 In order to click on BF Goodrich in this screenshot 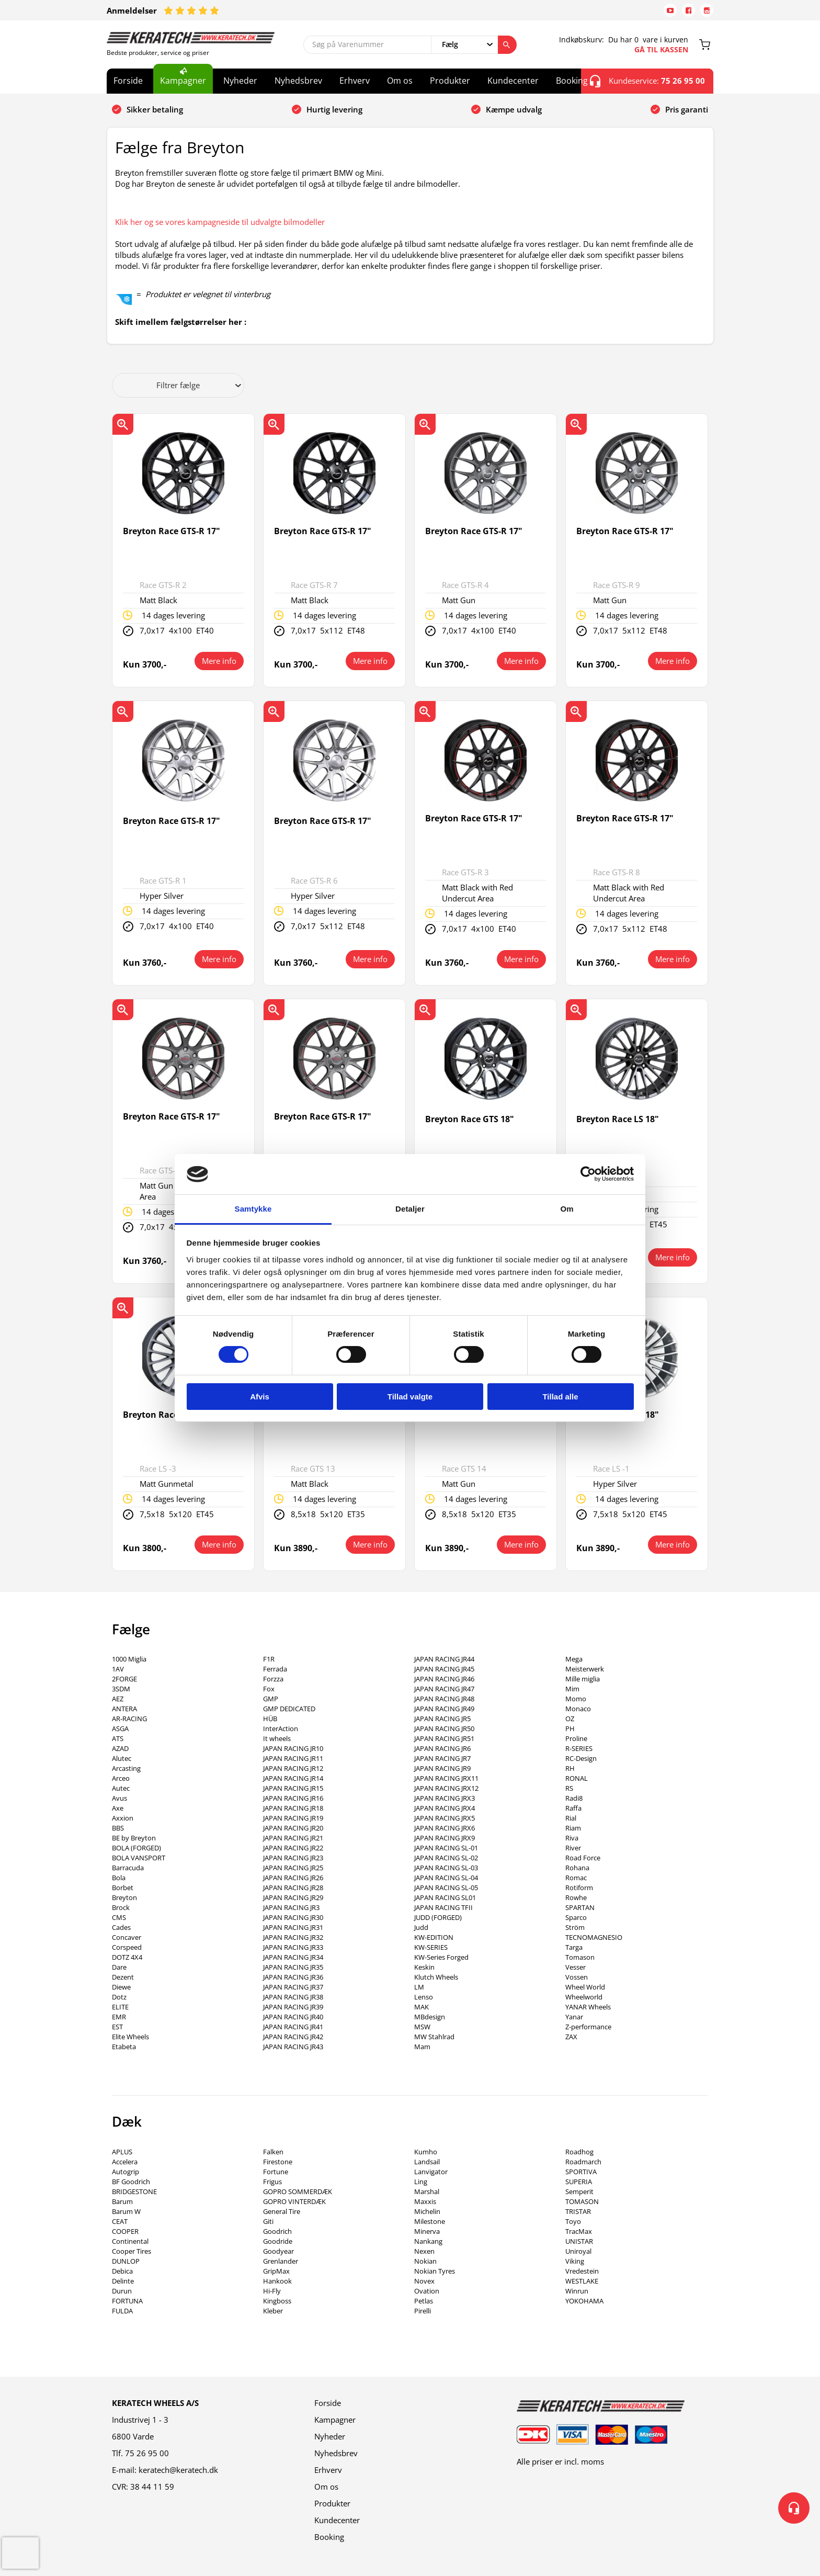, I will do `click(131, 2181)`.